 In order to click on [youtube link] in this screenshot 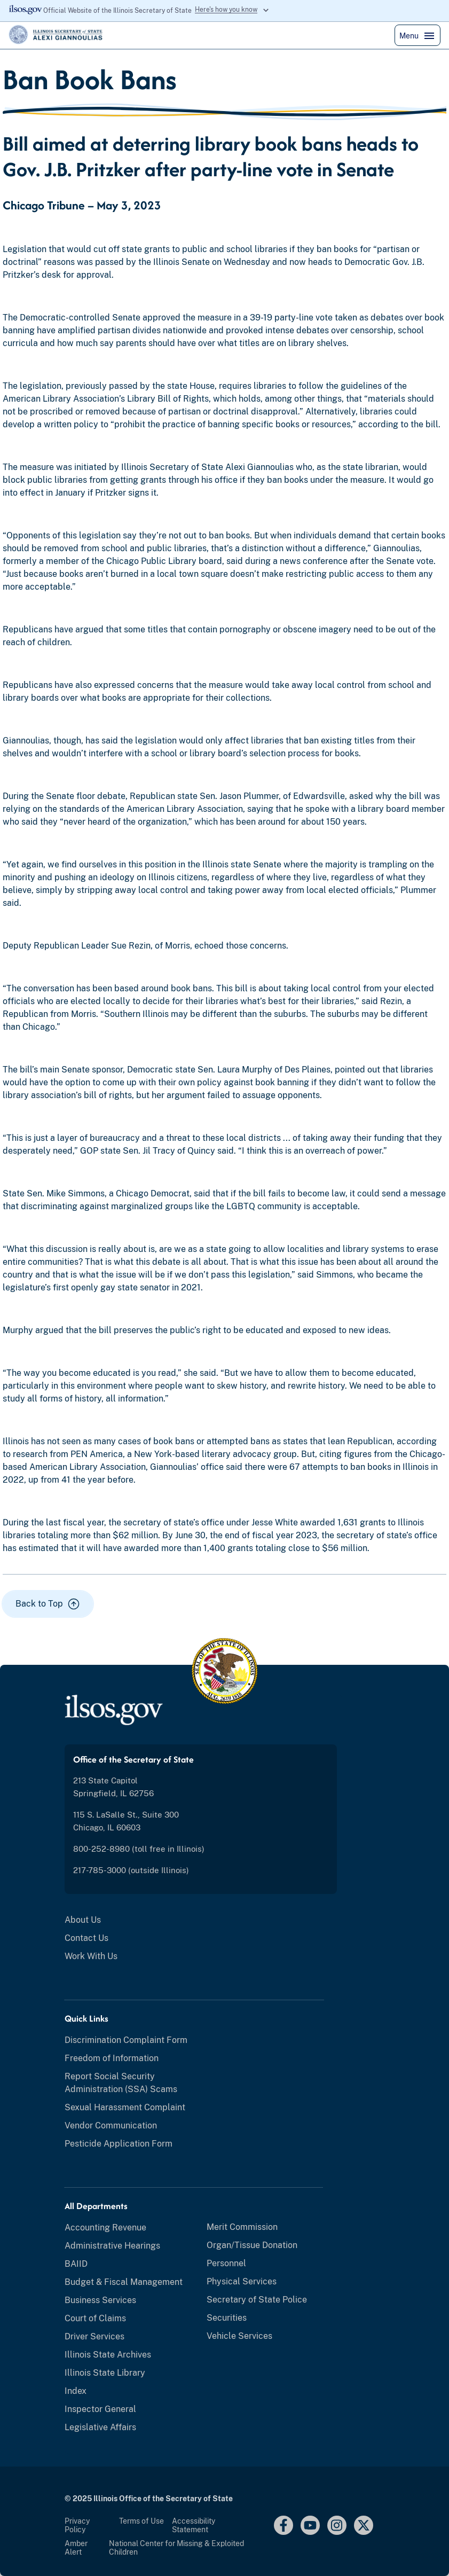, I will do `click(310, 2525)`.